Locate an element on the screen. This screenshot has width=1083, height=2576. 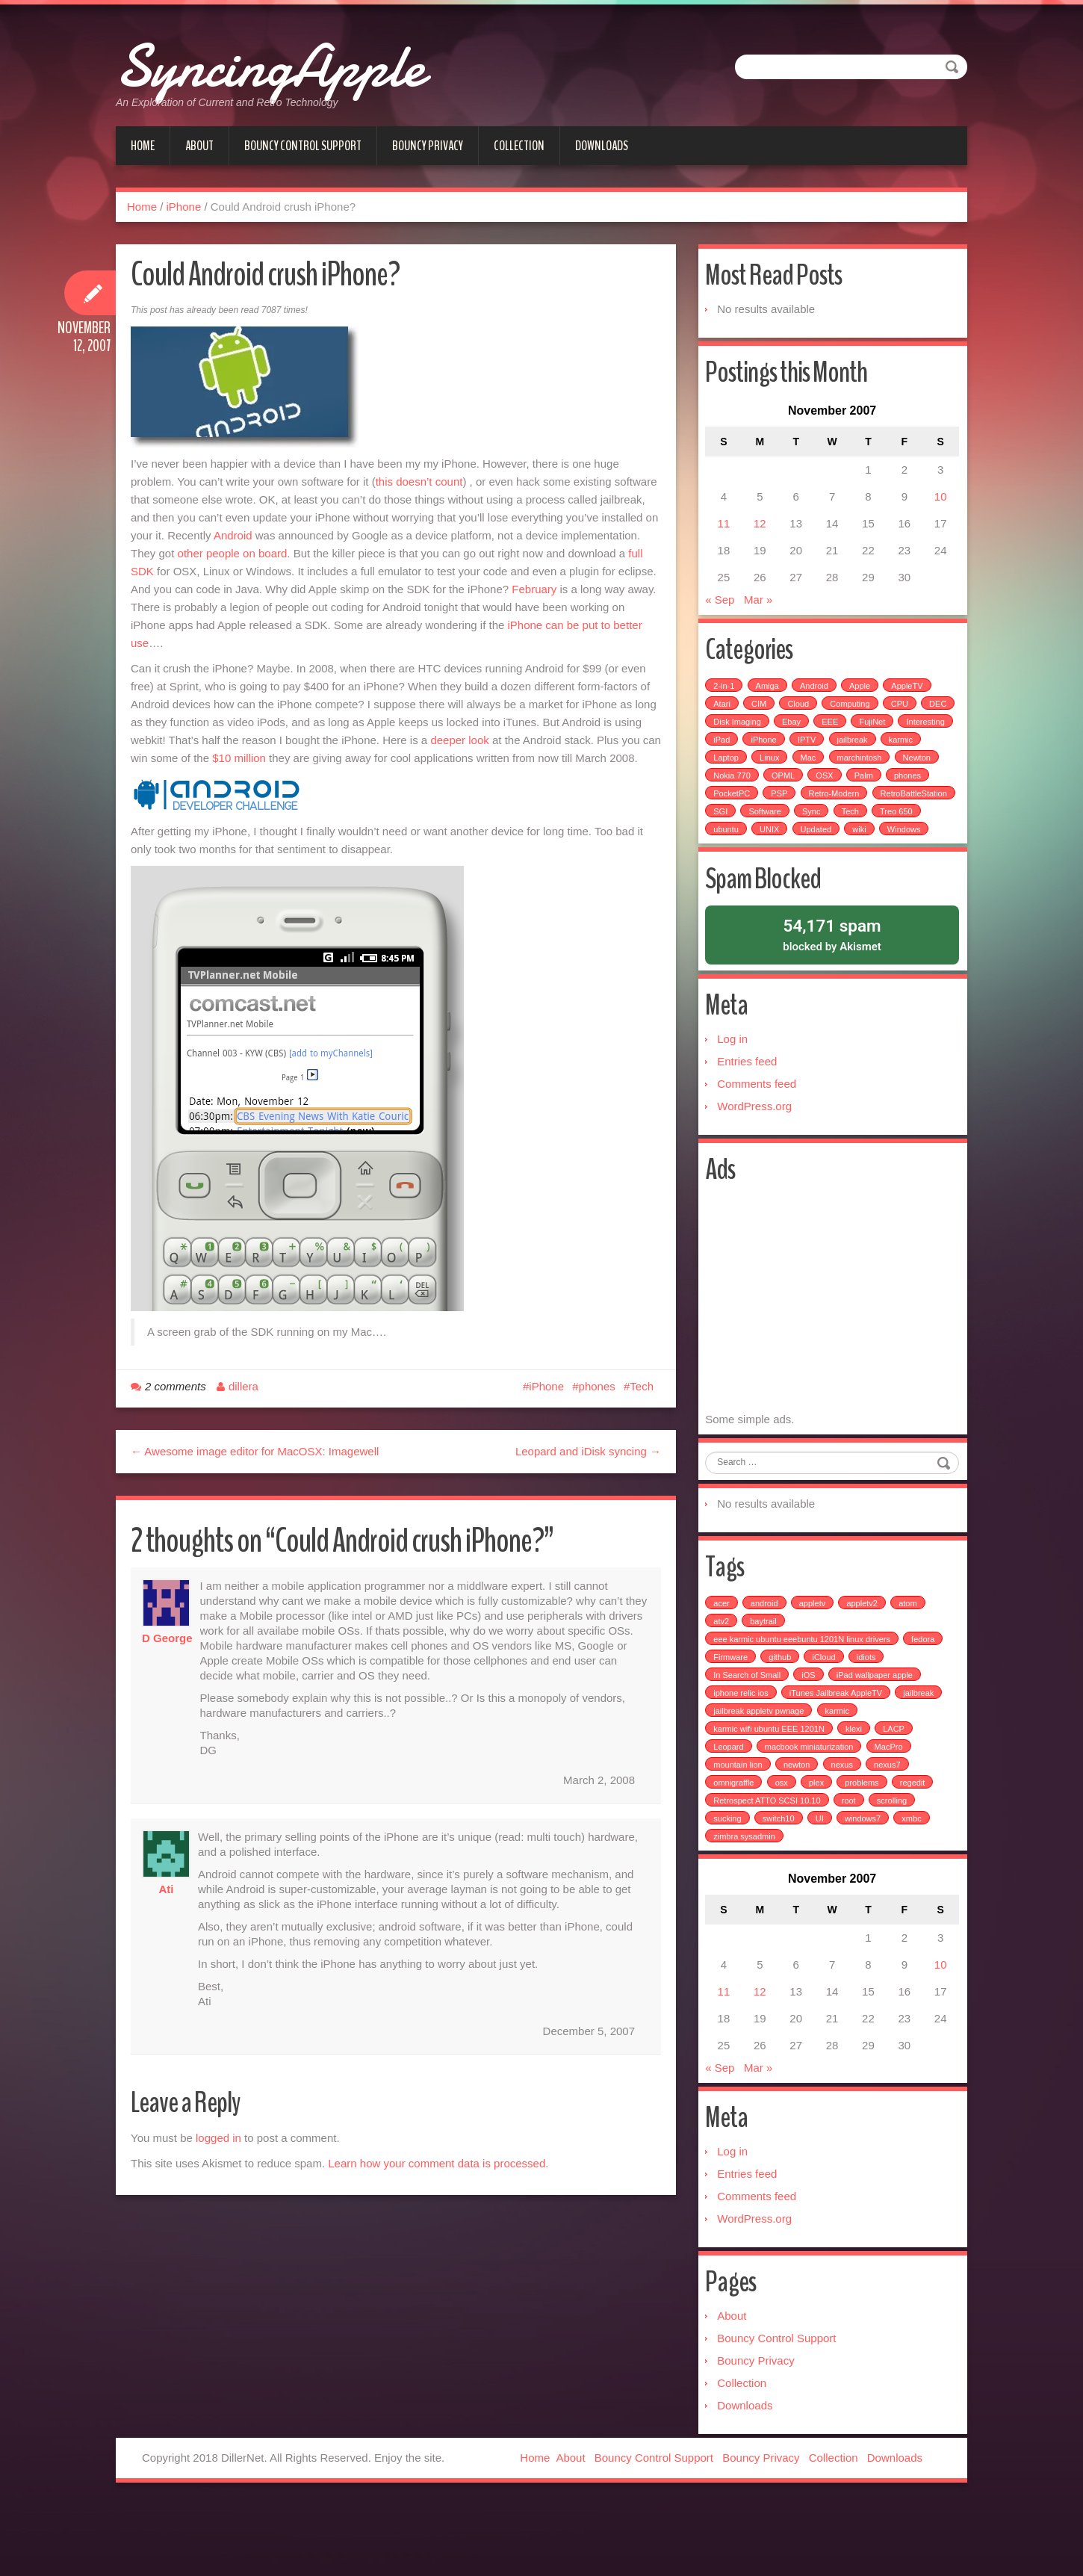
iphone relic ios [iphone relic ios (1 item)] is located at coordinates (743, 1748).